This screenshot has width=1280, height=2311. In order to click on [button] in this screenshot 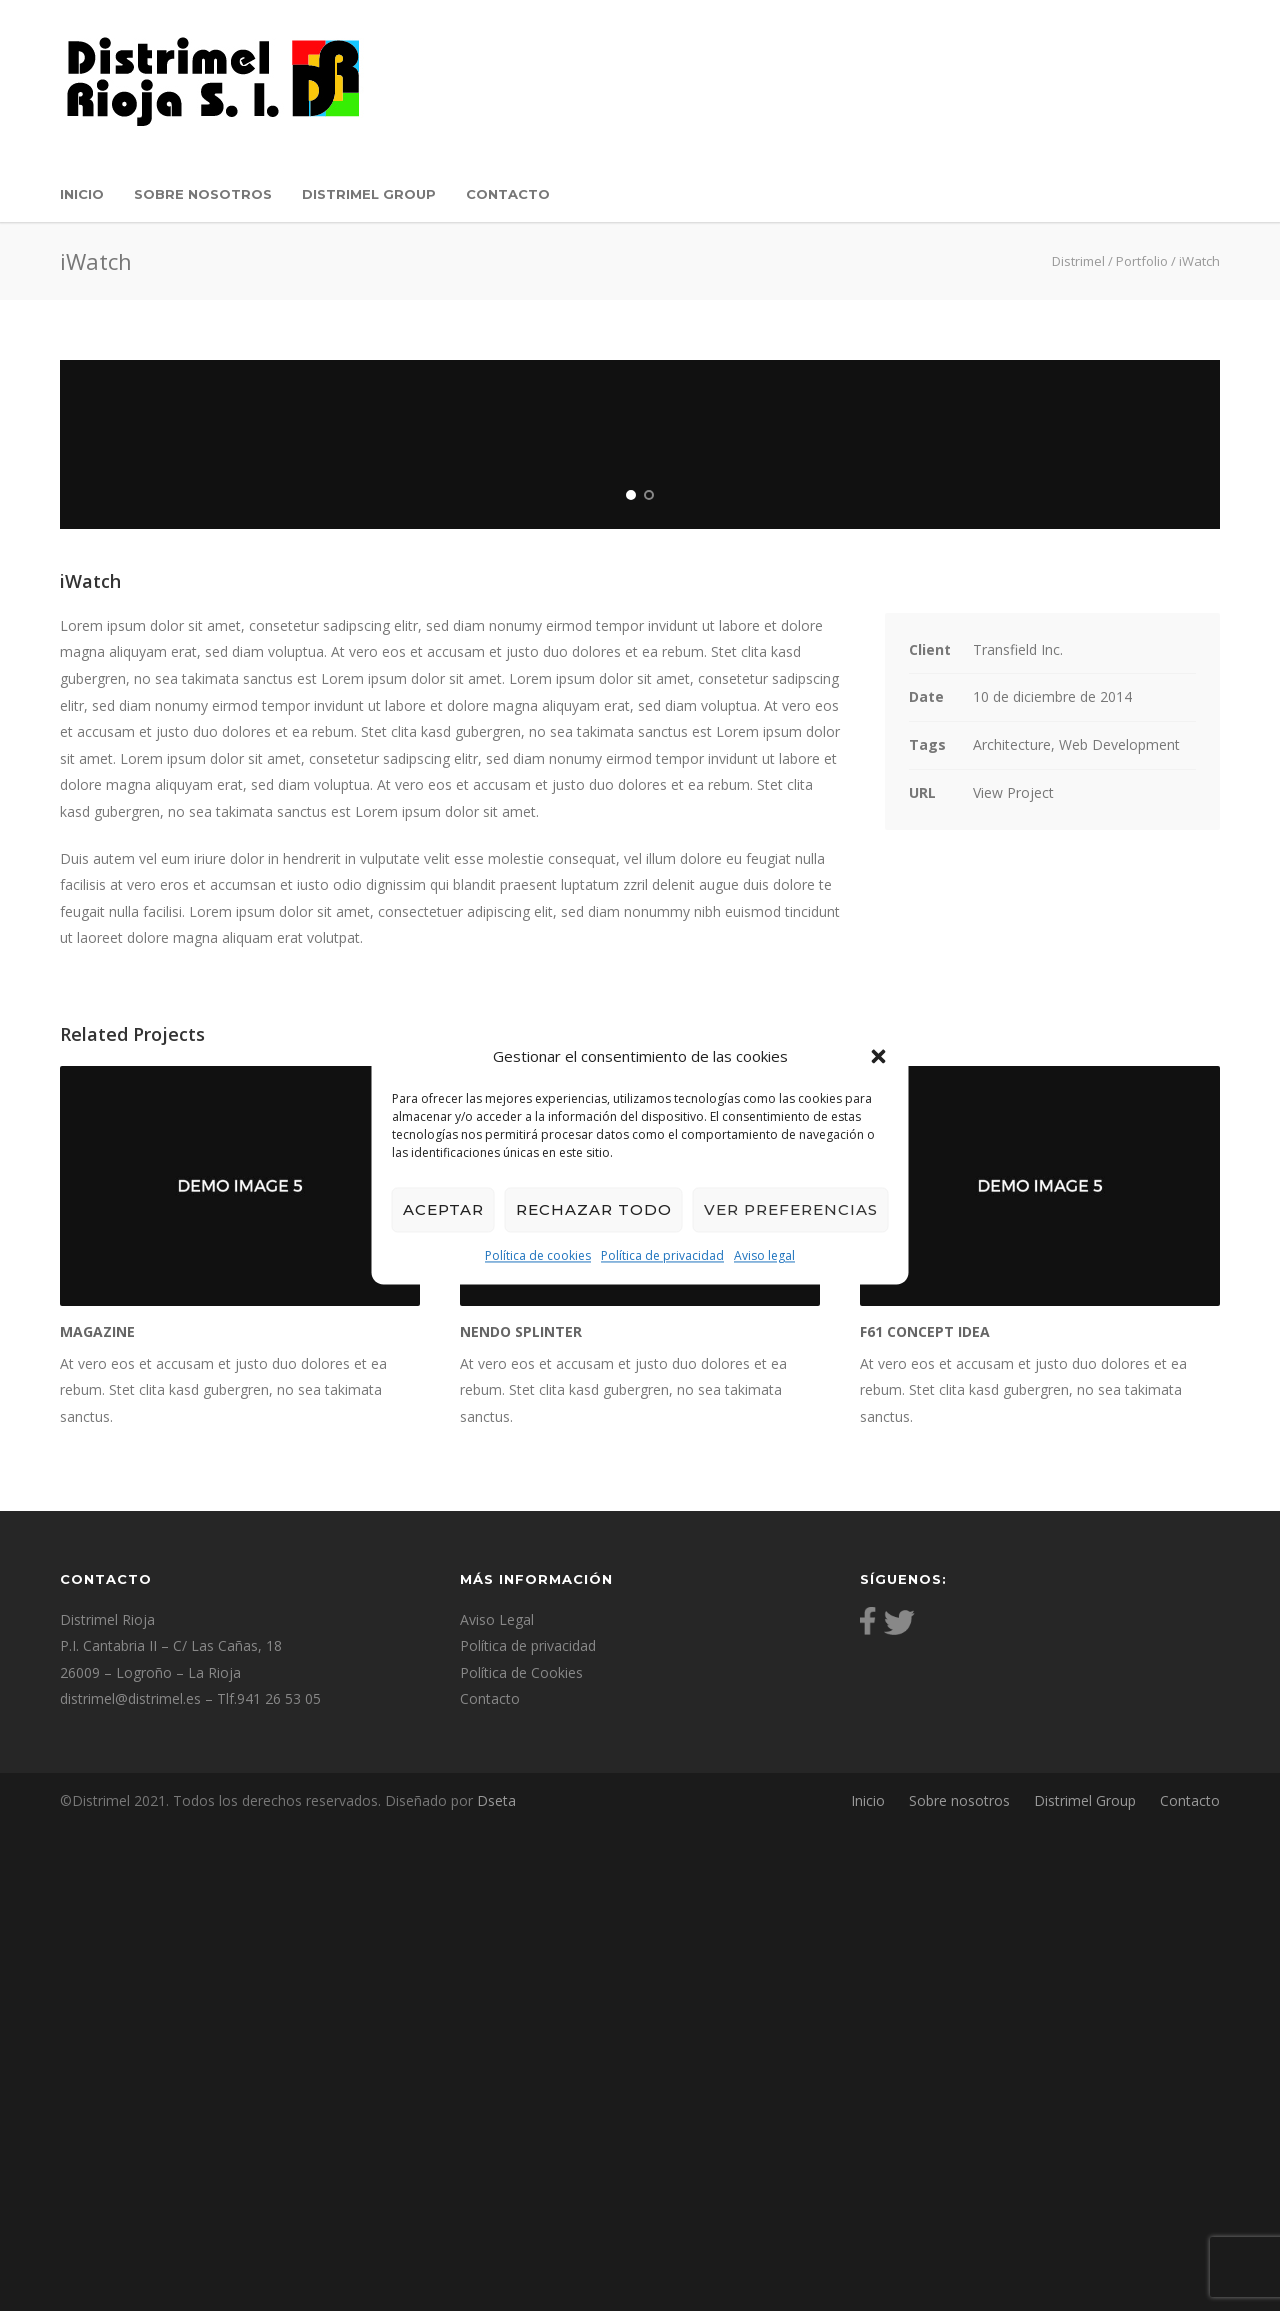, I will do `click(879, 1056)`.